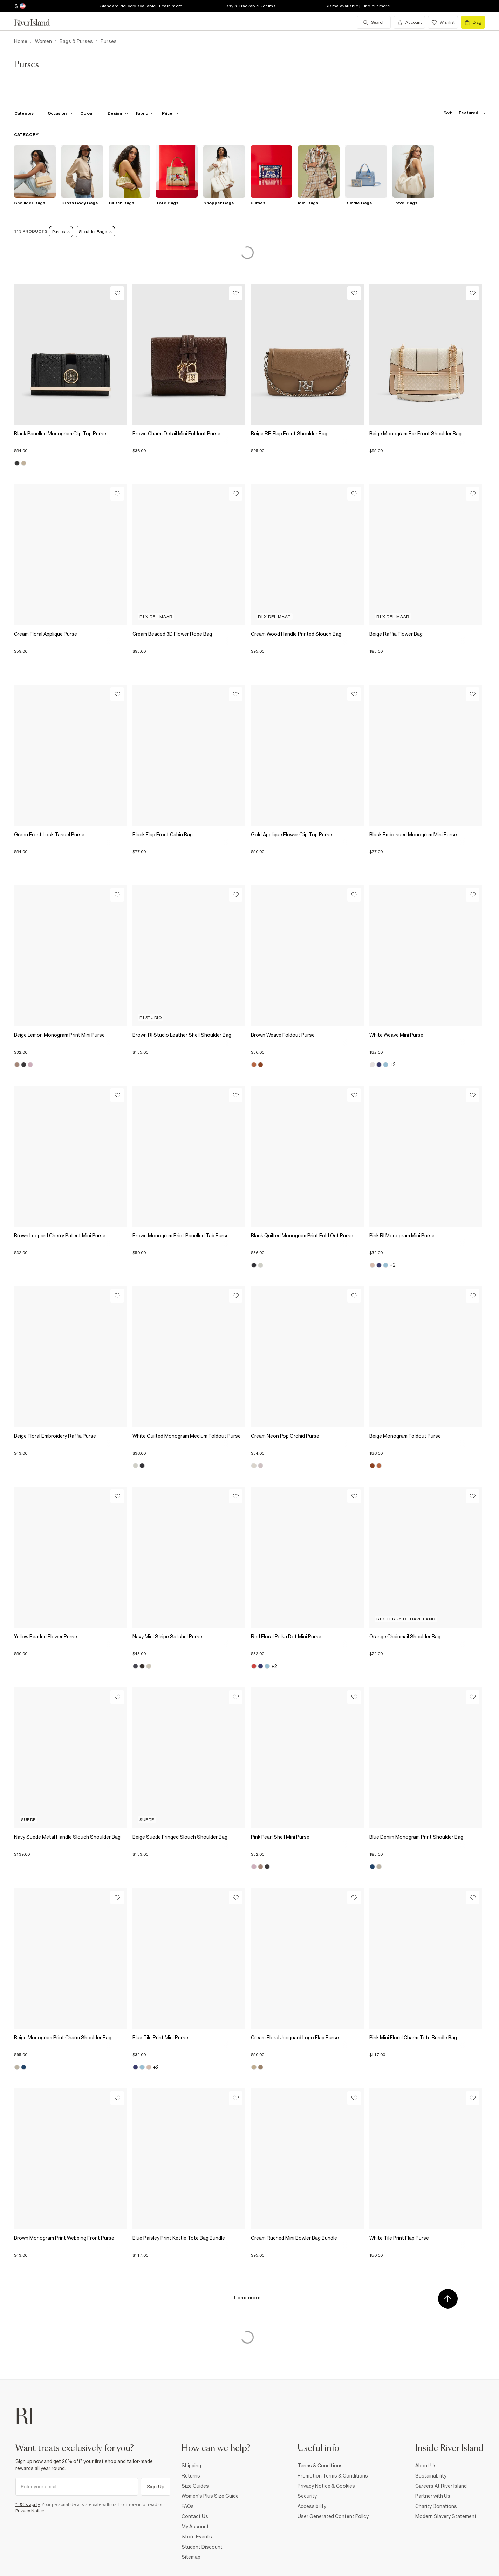 The image size is (499, 2576). What do you see at coordinates (358, 6) in the screenshot?
I see `Klarna available | Find out more` at bounding box center [358, 6].